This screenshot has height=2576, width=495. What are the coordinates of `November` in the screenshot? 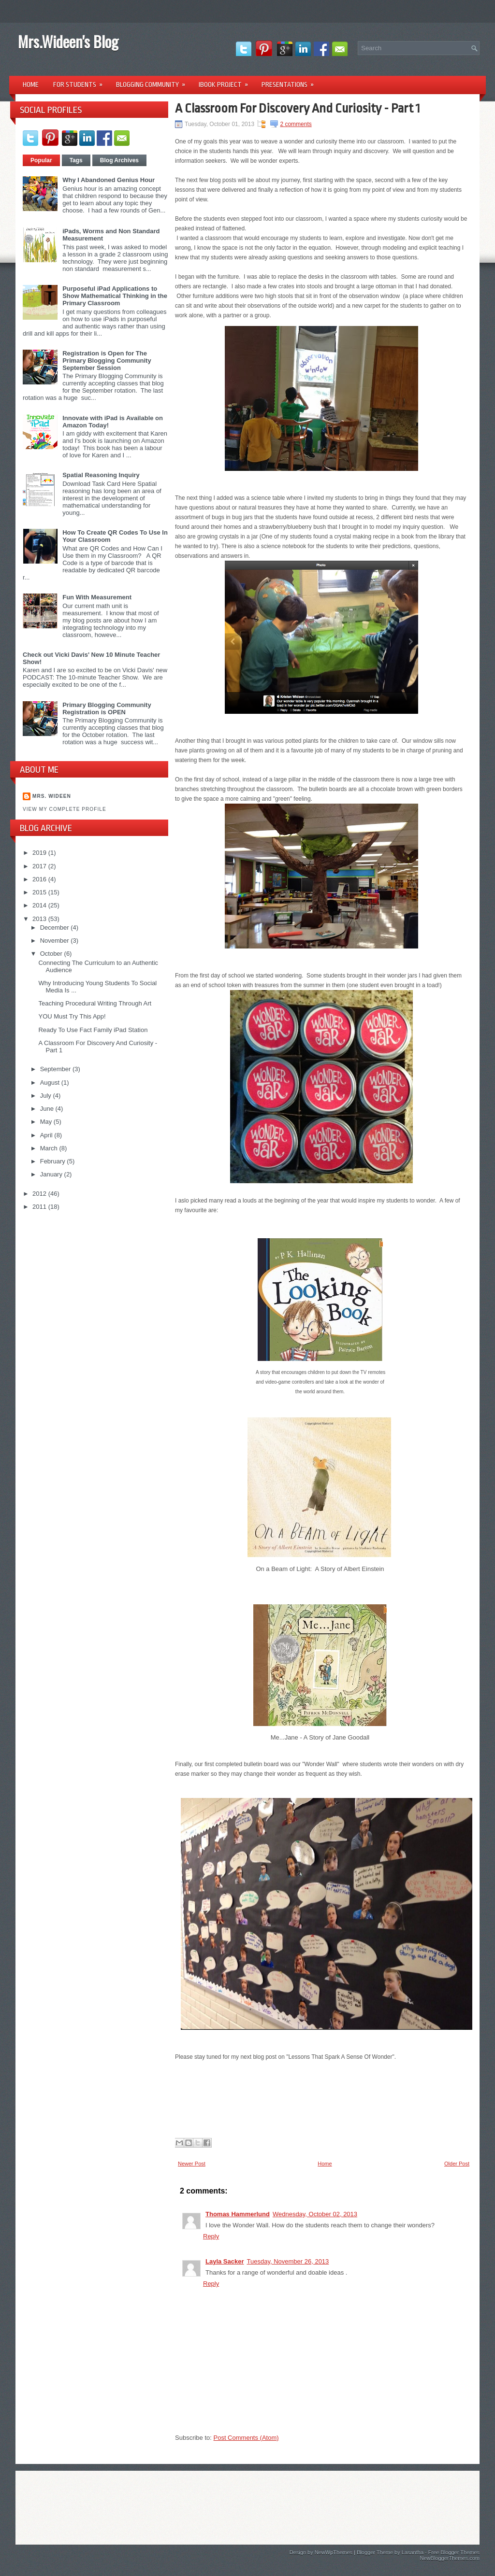 It's located at (55, 940).